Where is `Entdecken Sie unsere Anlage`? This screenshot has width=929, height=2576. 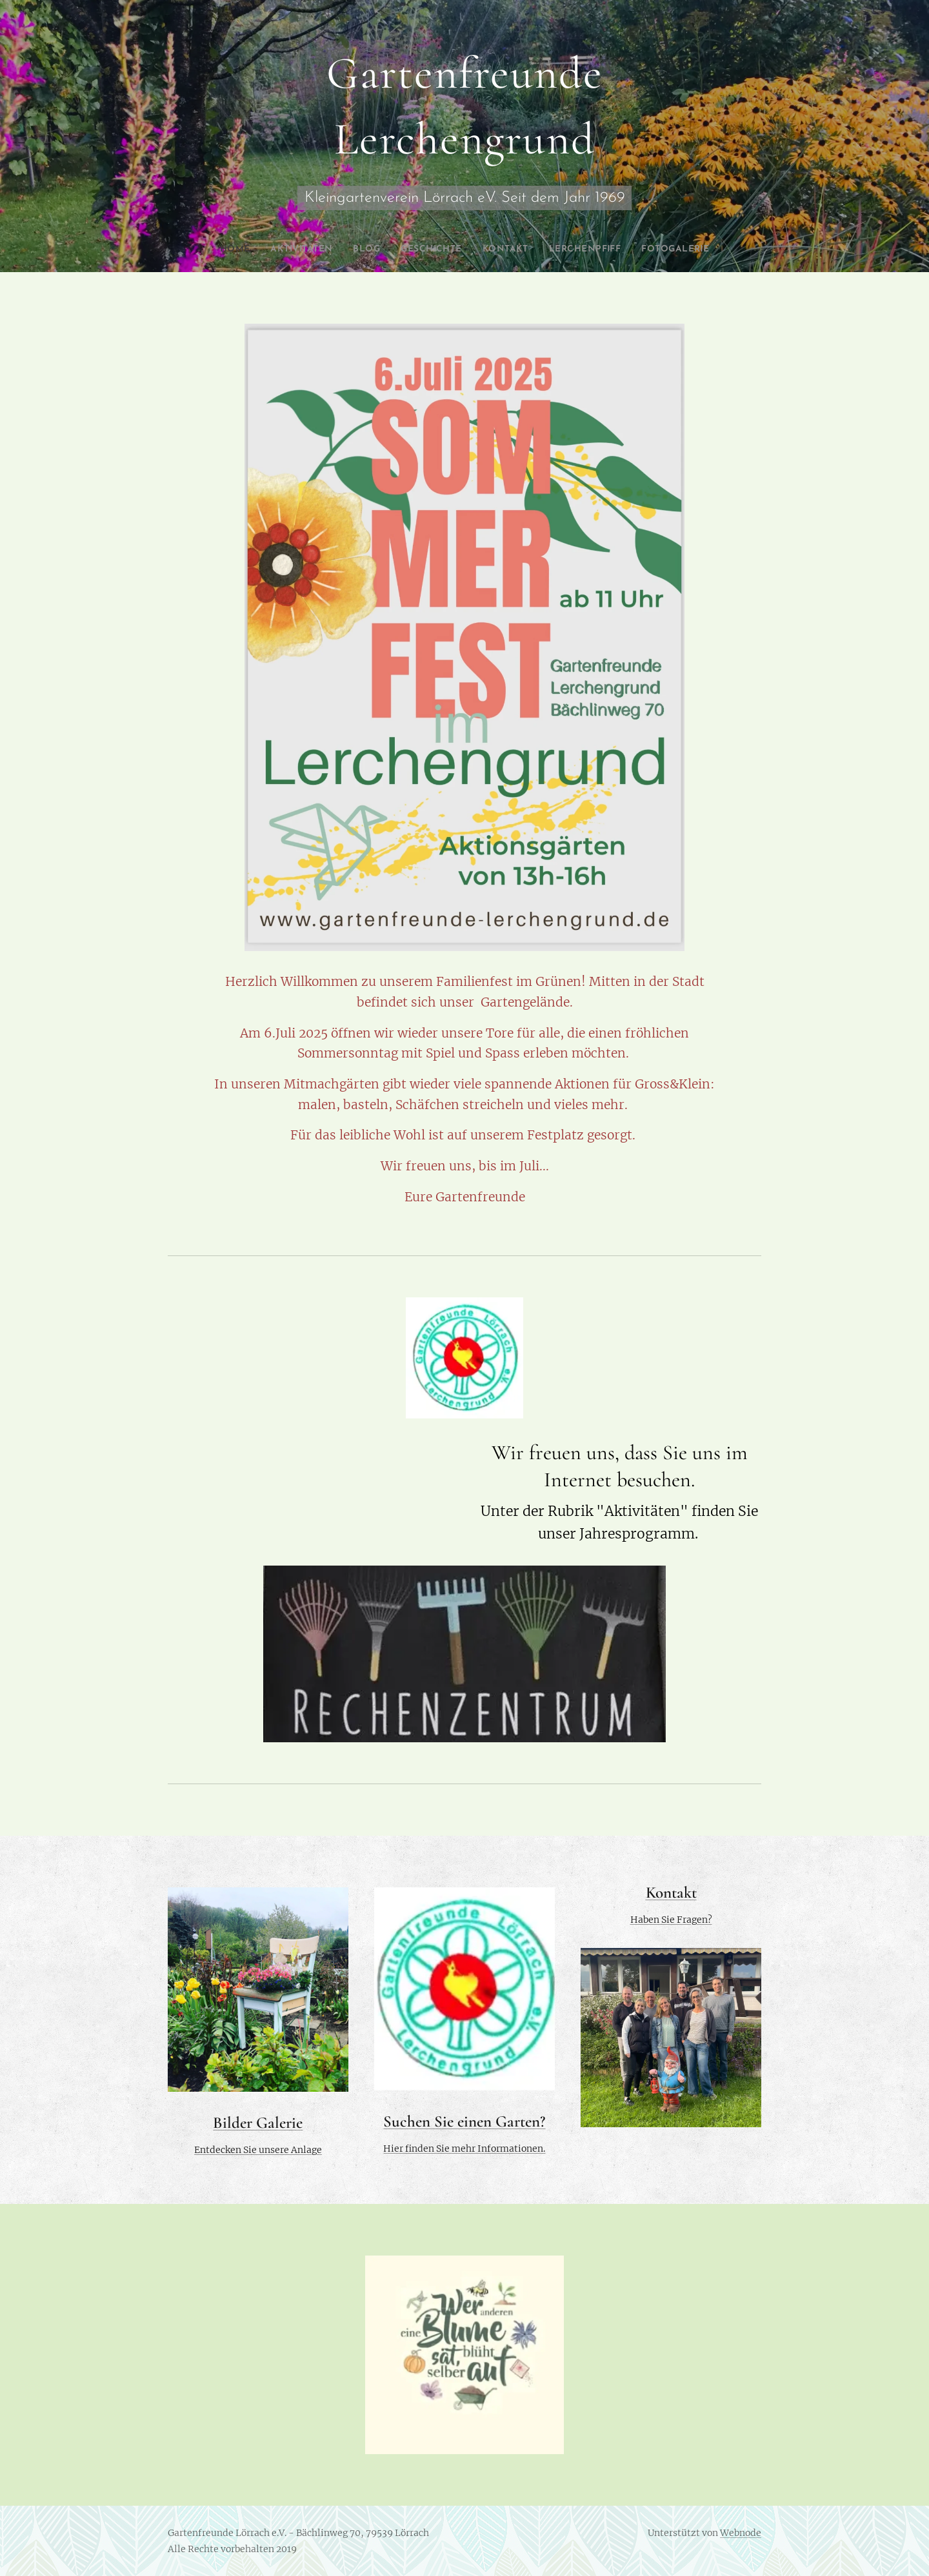
Entdecken Sie unsere Anlage is located at coordinates (258, 2150).